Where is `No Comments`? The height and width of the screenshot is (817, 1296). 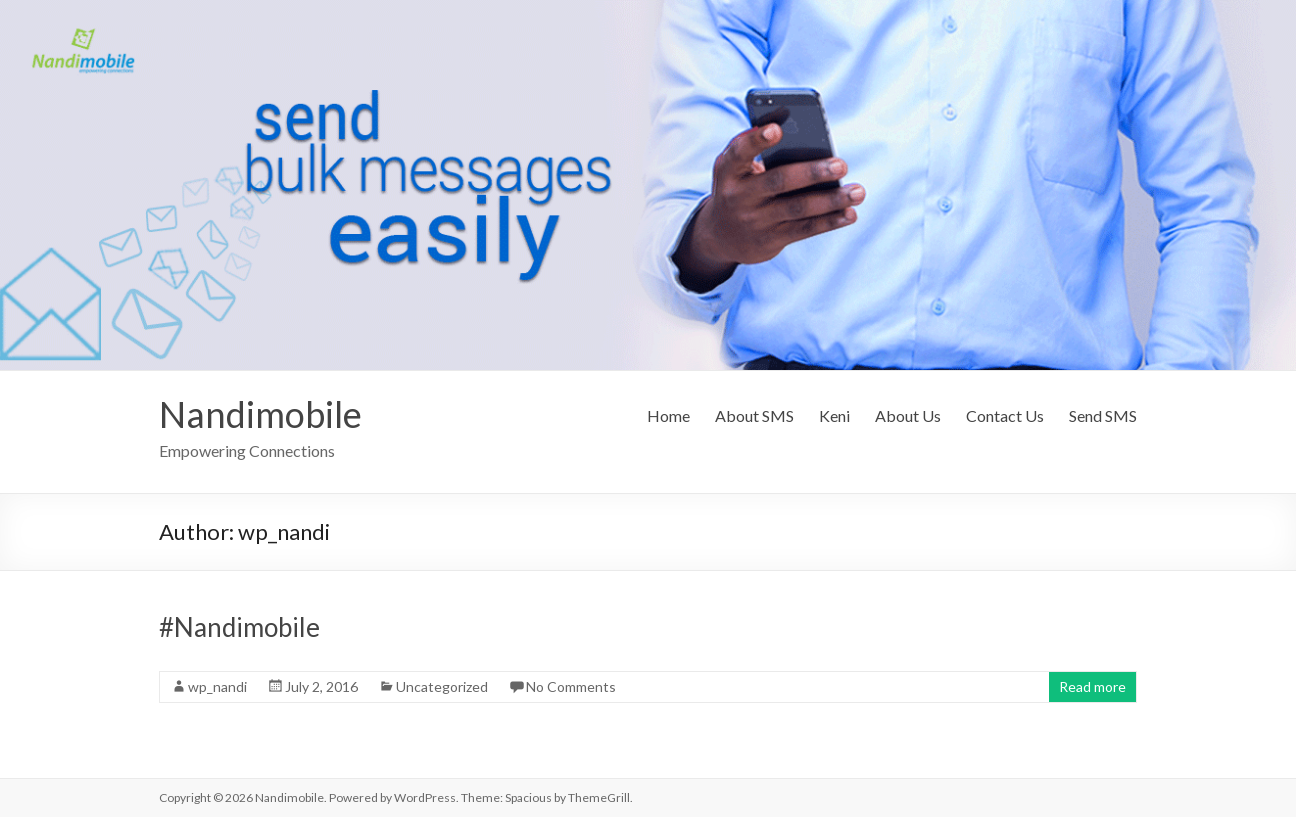
No Comments is located at coordinates (571, 686).